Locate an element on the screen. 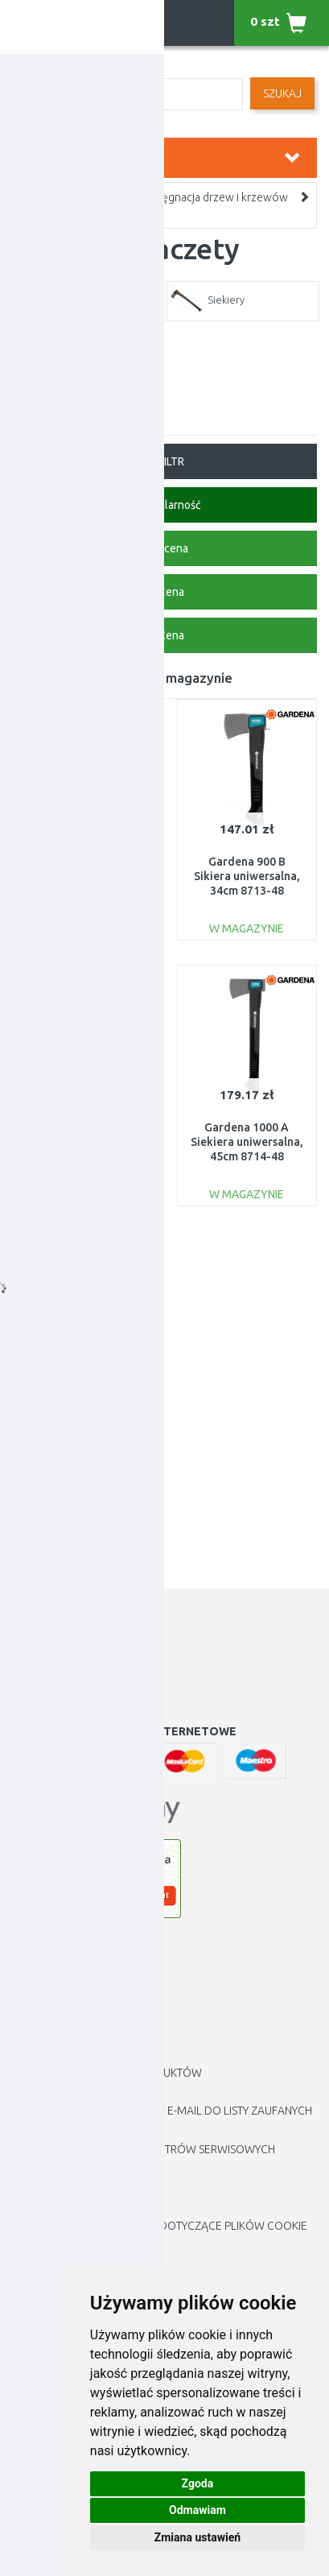 The height and width of the screenshot is (2576, 329). Topory i maczety is located at coordinates (59, 213).